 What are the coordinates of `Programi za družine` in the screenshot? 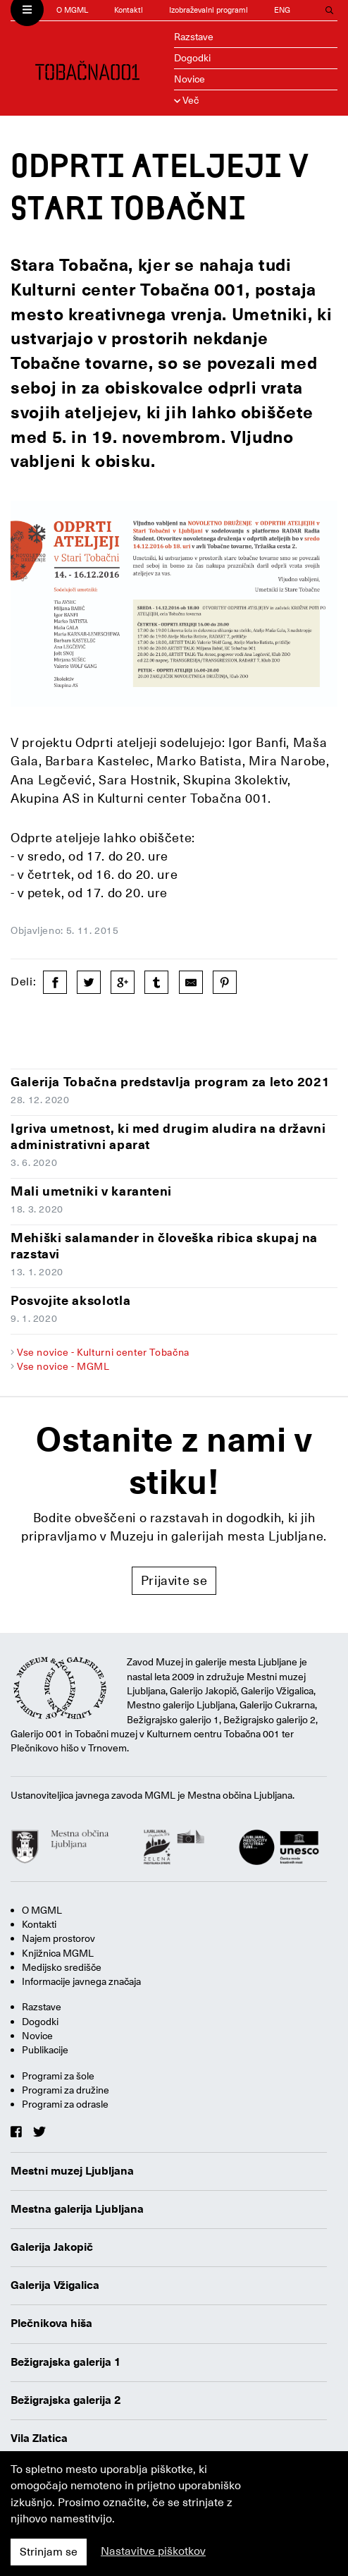 It's located at (65, 2090).